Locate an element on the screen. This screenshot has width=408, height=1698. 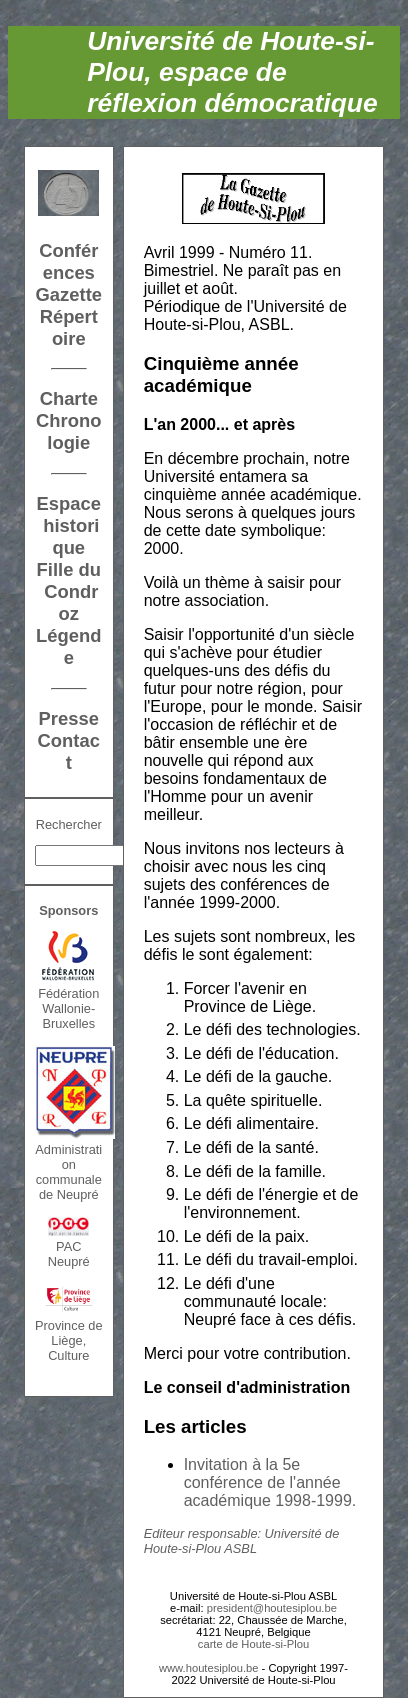
president@houtesiplou.be is located at coordinates (272, 1608).